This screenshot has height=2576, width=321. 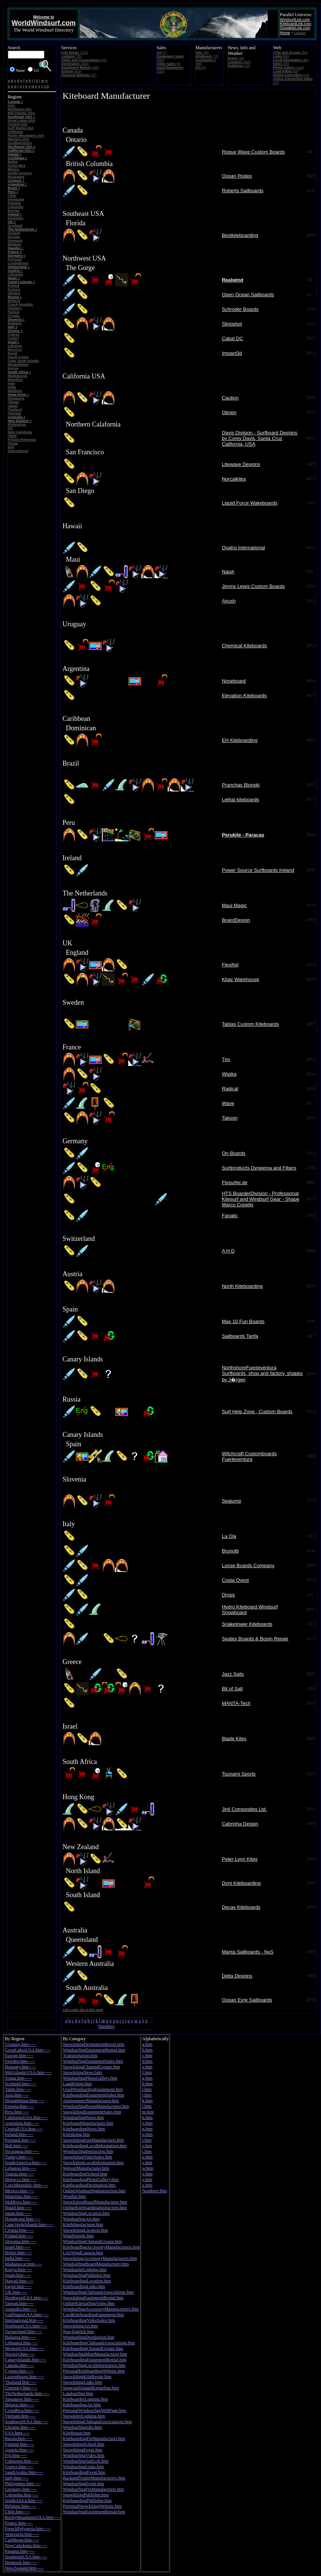 I want to click on Maldives.htm-----, so click(x=21, y=2202).